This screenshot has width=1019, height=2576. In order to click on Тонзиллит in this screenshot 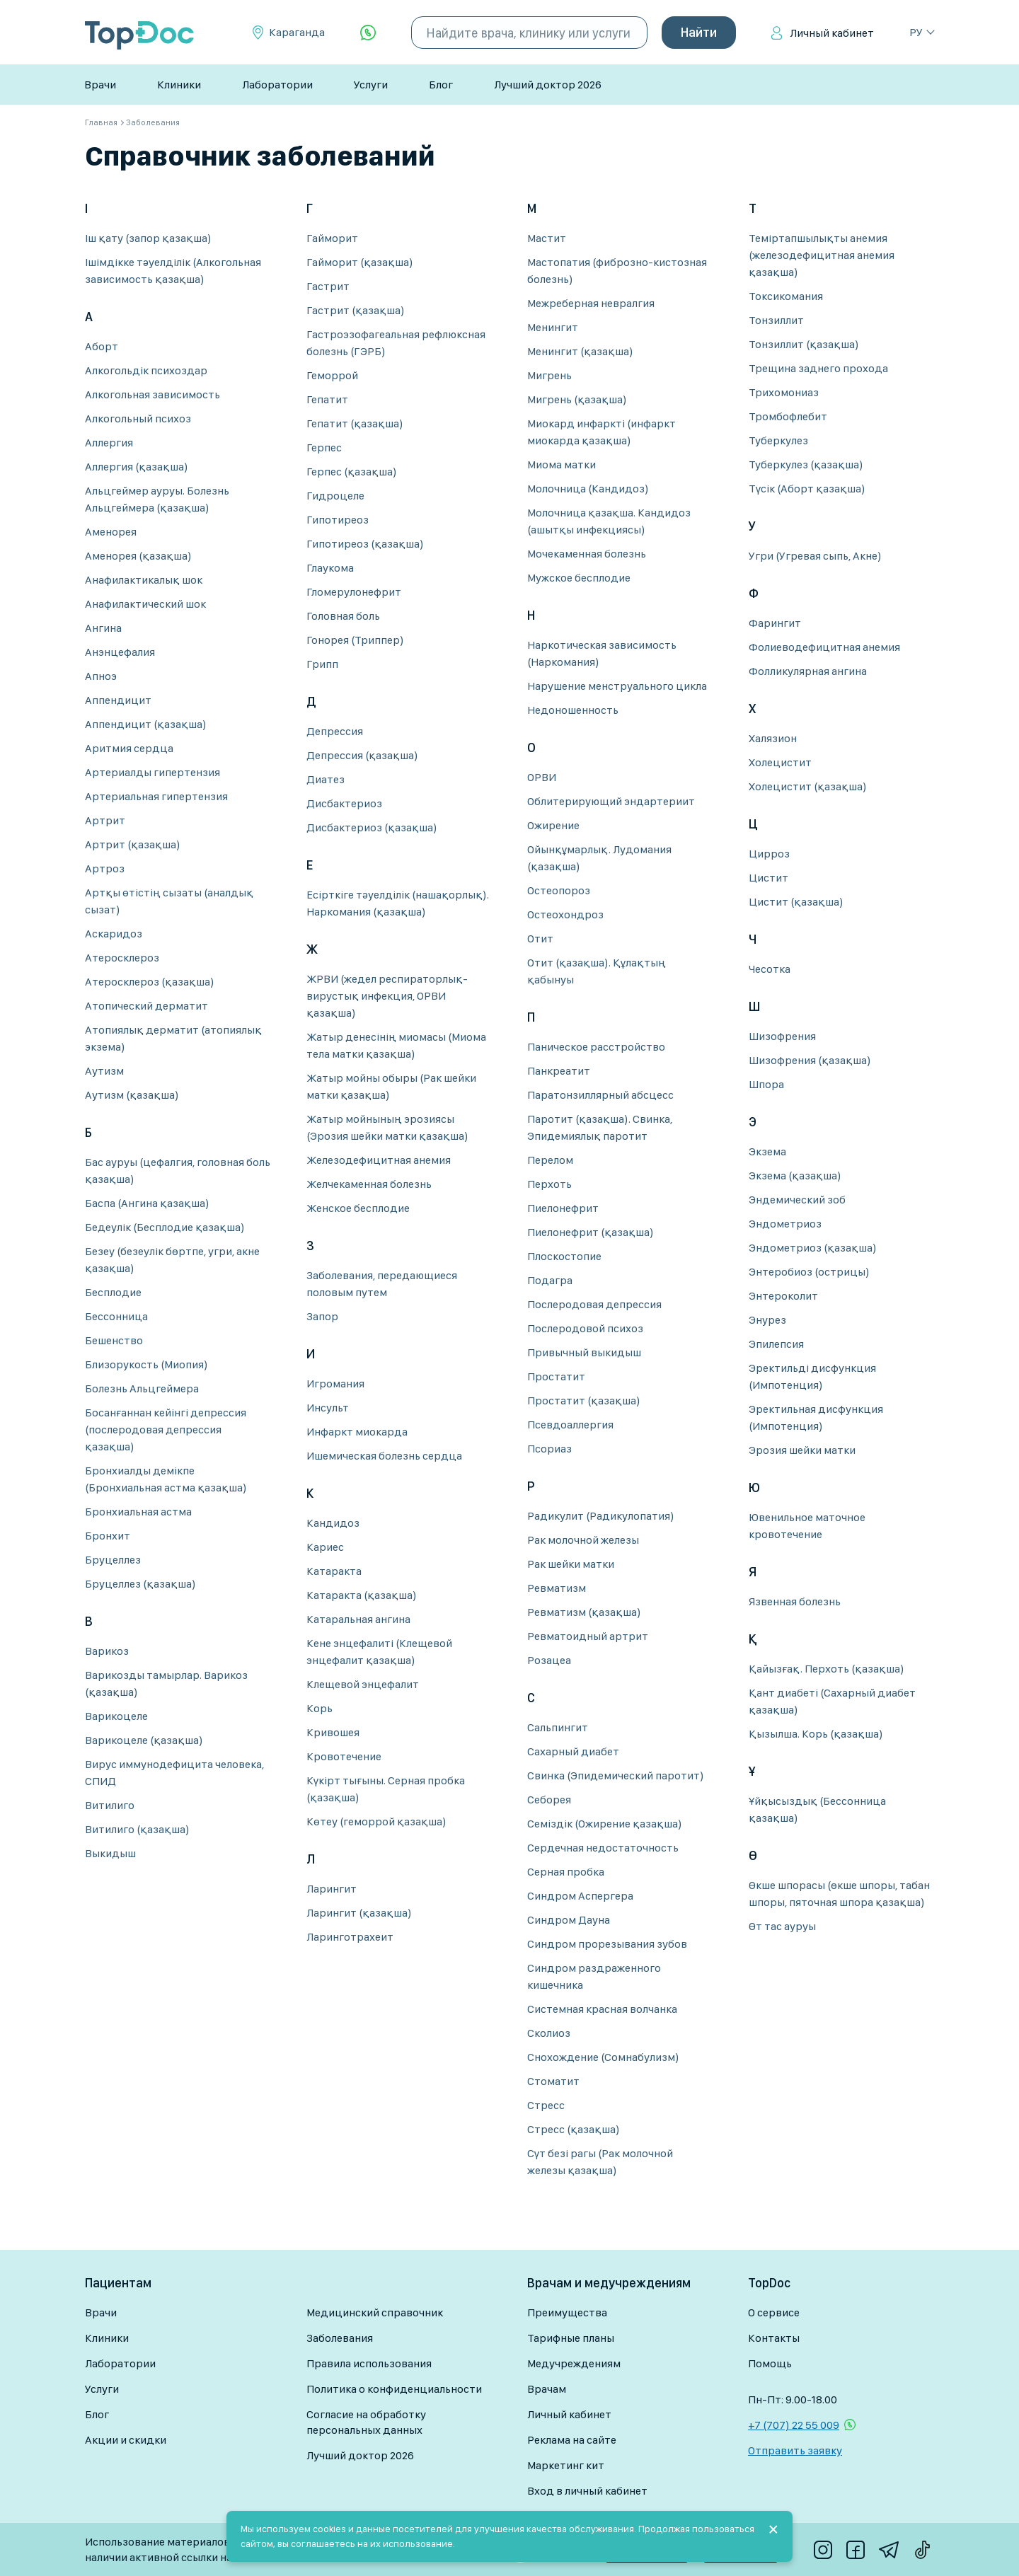, I will do `click(776, 320)`.